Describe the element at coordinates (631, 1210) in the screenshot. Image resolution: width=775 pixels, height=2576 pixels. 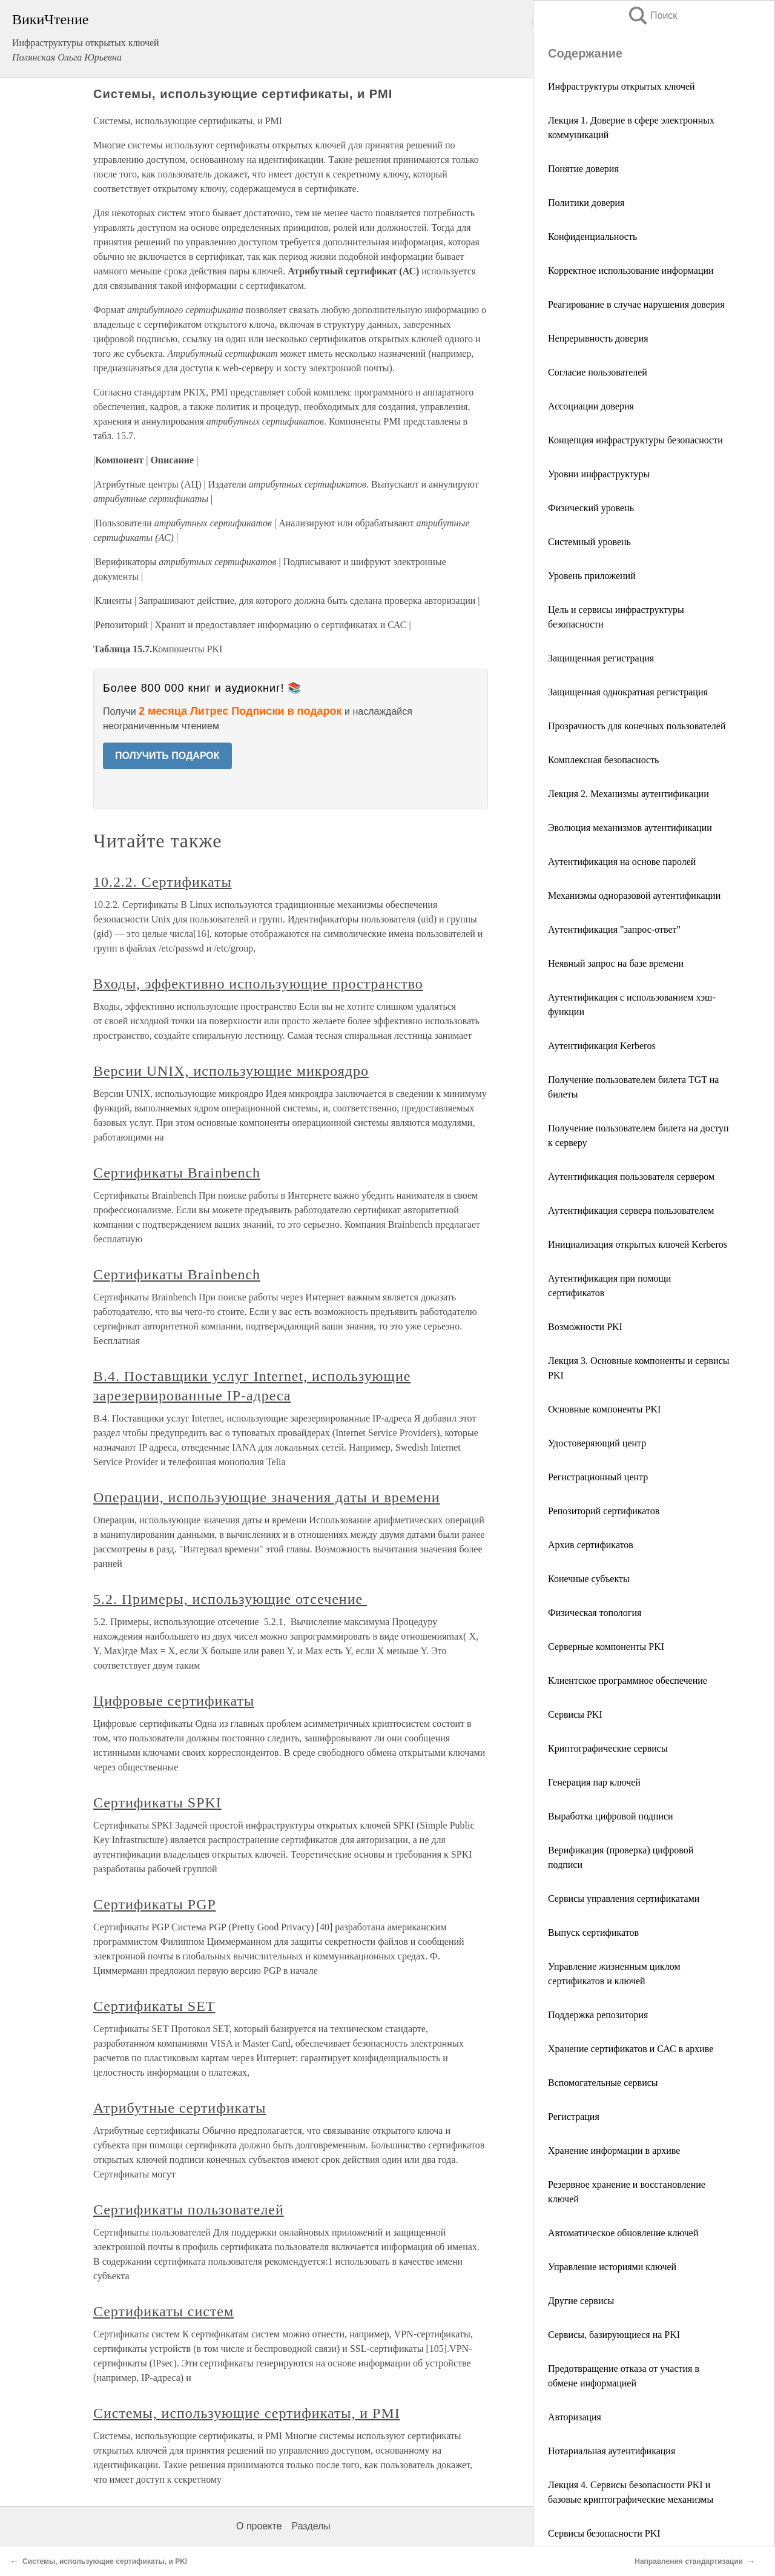
I see `Аутентификация сервера пользователем` at that location.